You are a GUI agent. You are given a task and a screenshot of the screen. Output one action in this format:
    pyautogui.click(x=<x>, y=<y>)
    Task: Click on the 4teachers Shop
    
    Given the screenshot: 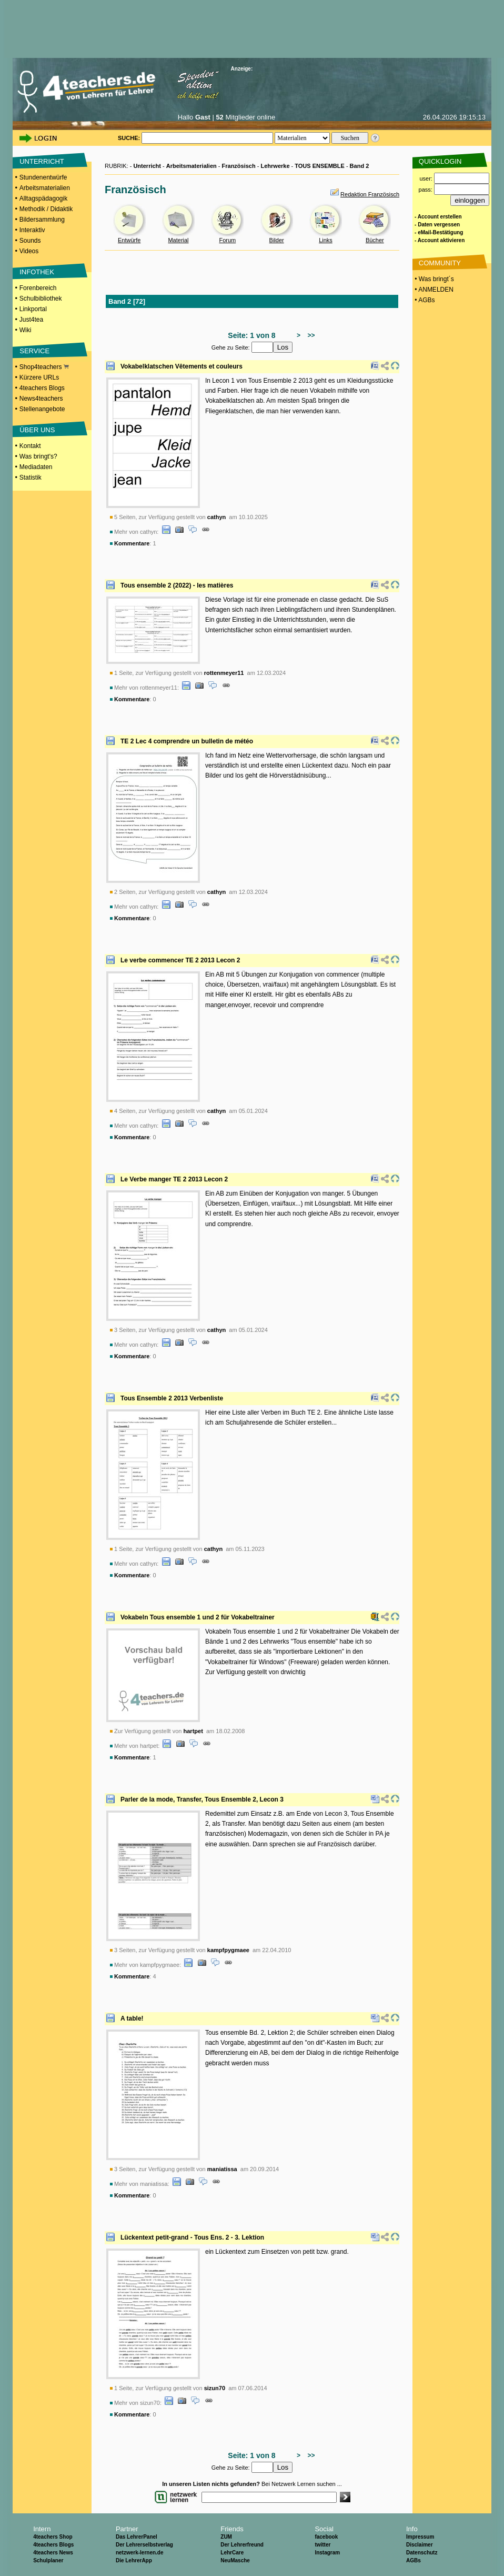 What is the action you would take?
    pyautogui.click(x=52, y=2537)
    